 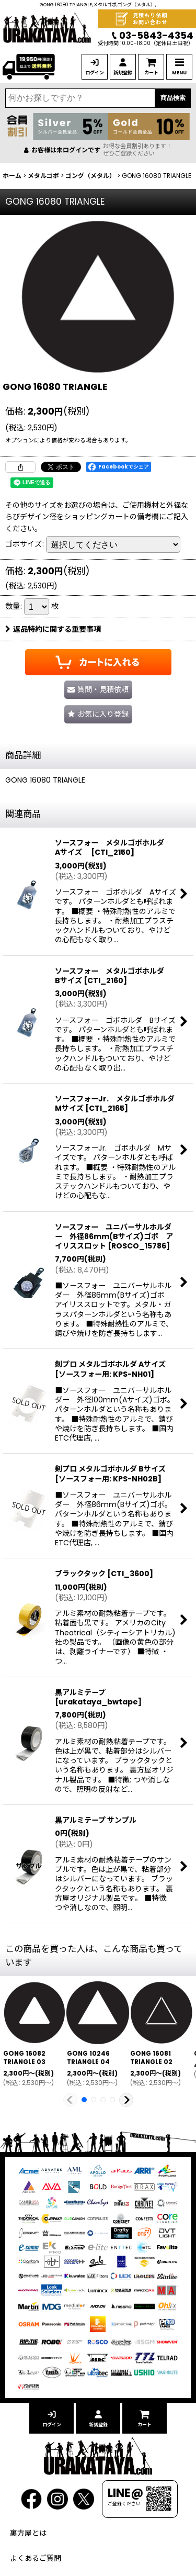 What do you see at coordinates (94, 73) in the screenshot?
I see `ログイン` at bounding box center [94, 73].